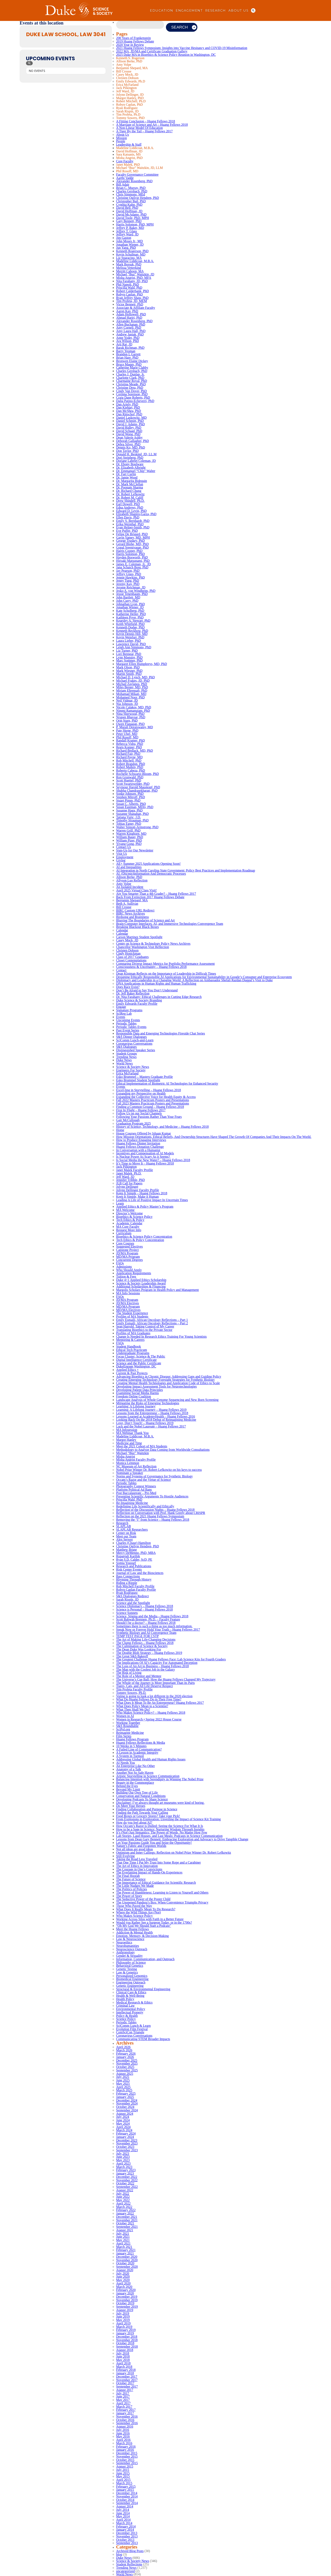 Image resolution: width=331 pixels, height=2576 pixels. I want to click on Margot Hanley, PhD, so click(130, 98).